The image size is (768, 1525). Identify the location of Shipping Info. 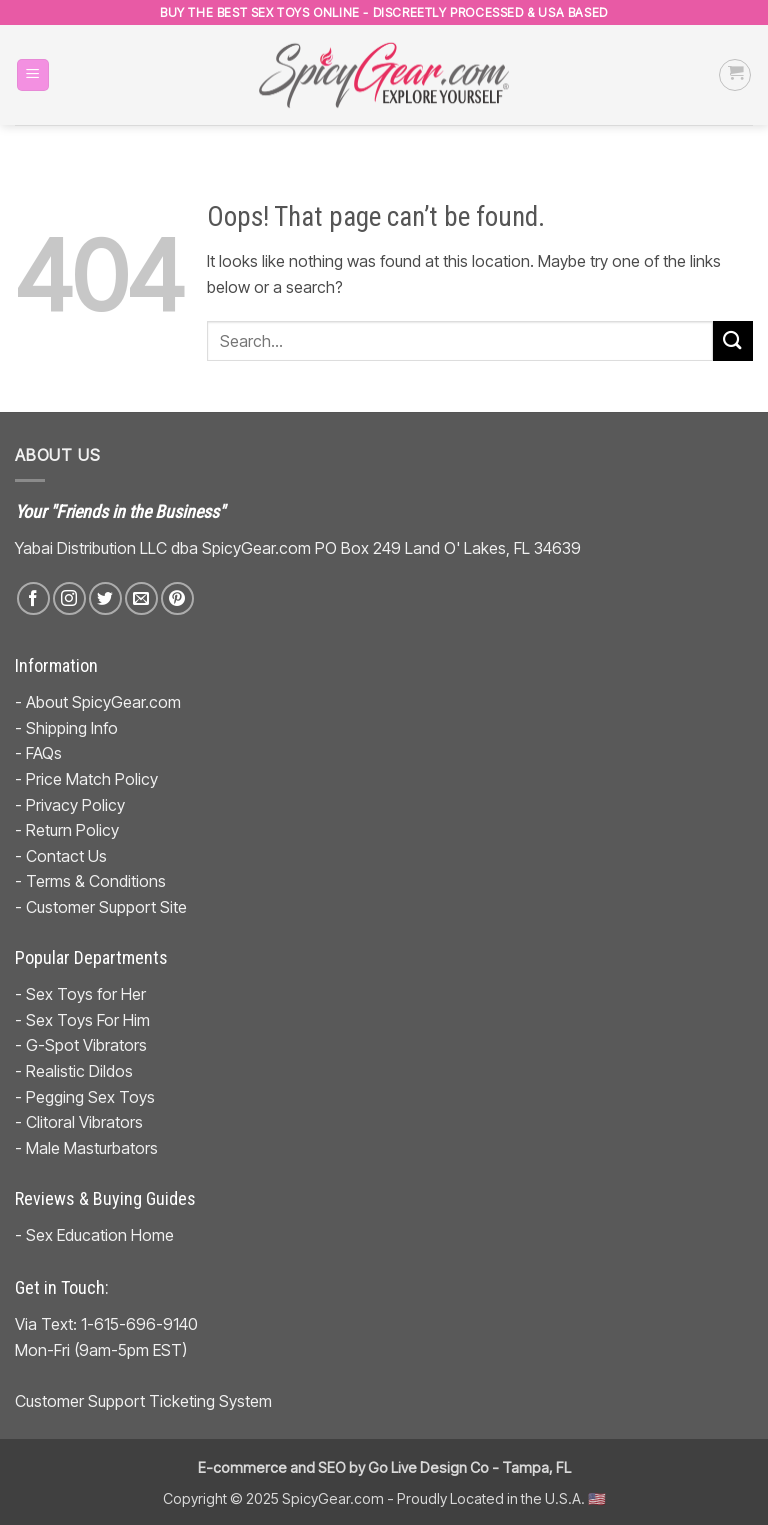
(72, 728).